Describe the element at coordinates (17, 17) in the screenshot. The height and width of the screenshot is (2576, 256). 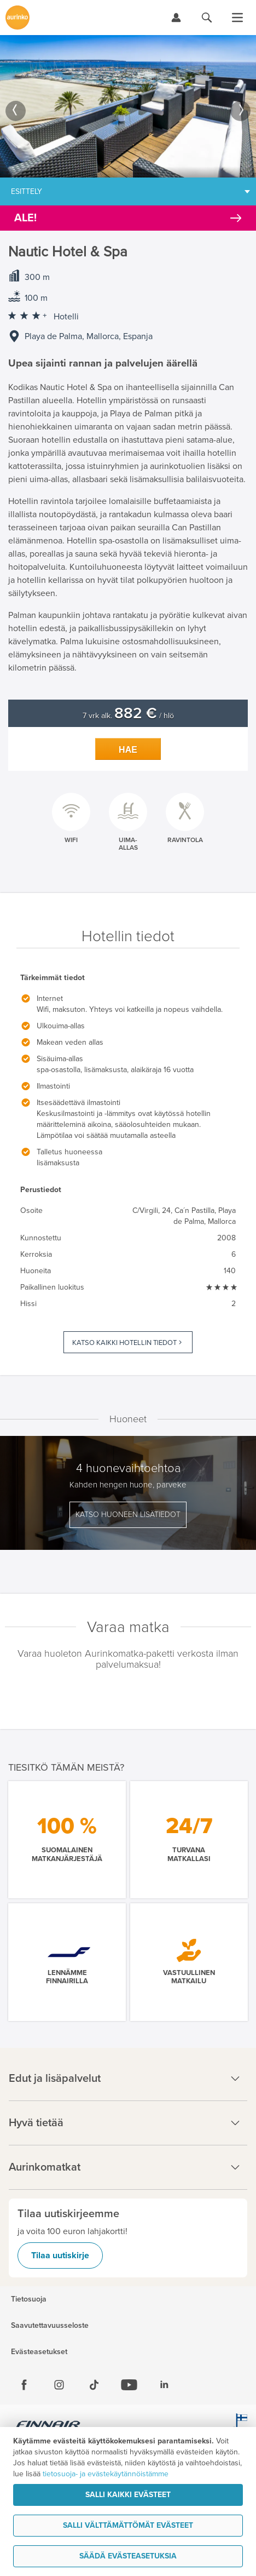
I see `[Etusivulle]` at that location.